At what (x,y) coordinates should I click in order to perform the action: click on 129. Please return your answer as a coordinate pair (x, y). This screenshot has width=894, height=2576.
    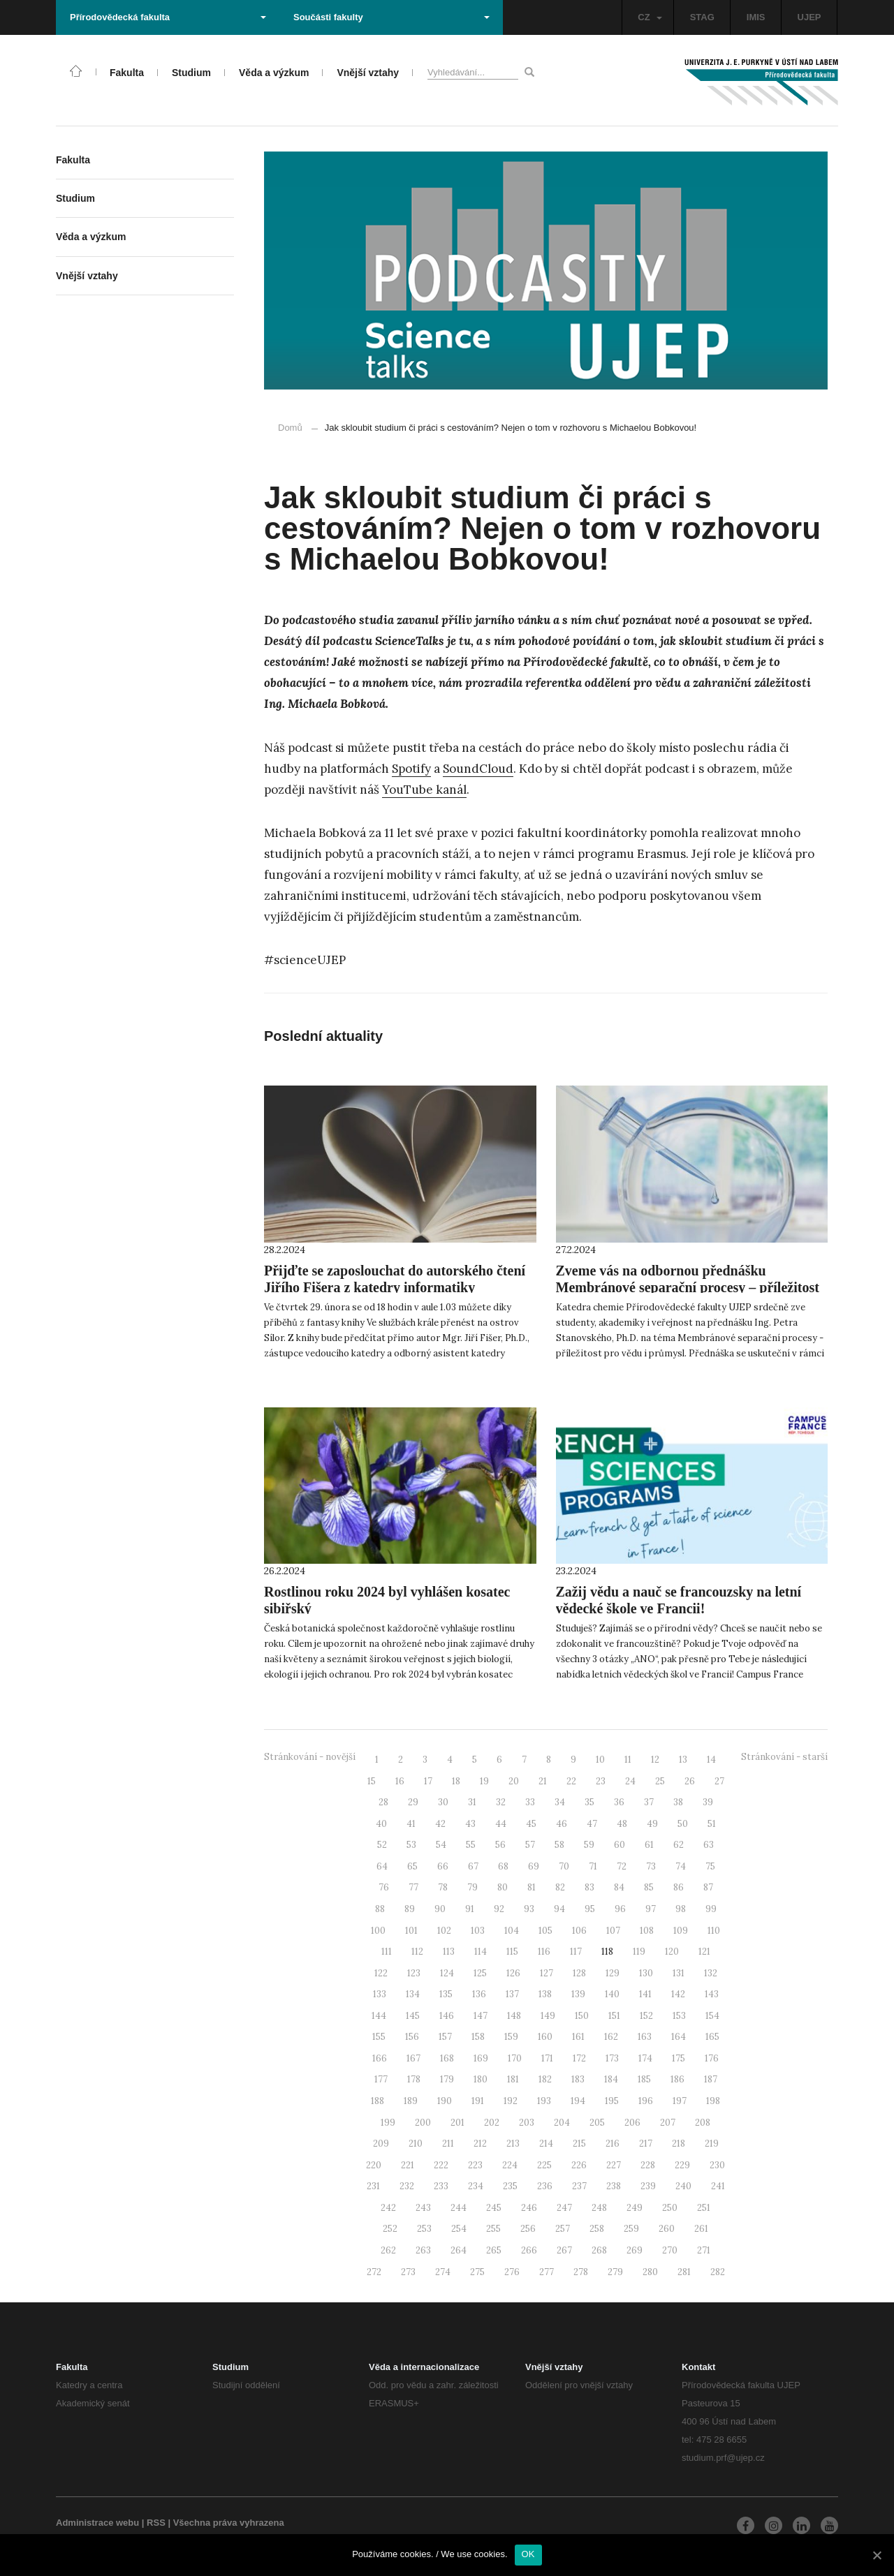
    Looking at the image, I should click on (613, 1973).